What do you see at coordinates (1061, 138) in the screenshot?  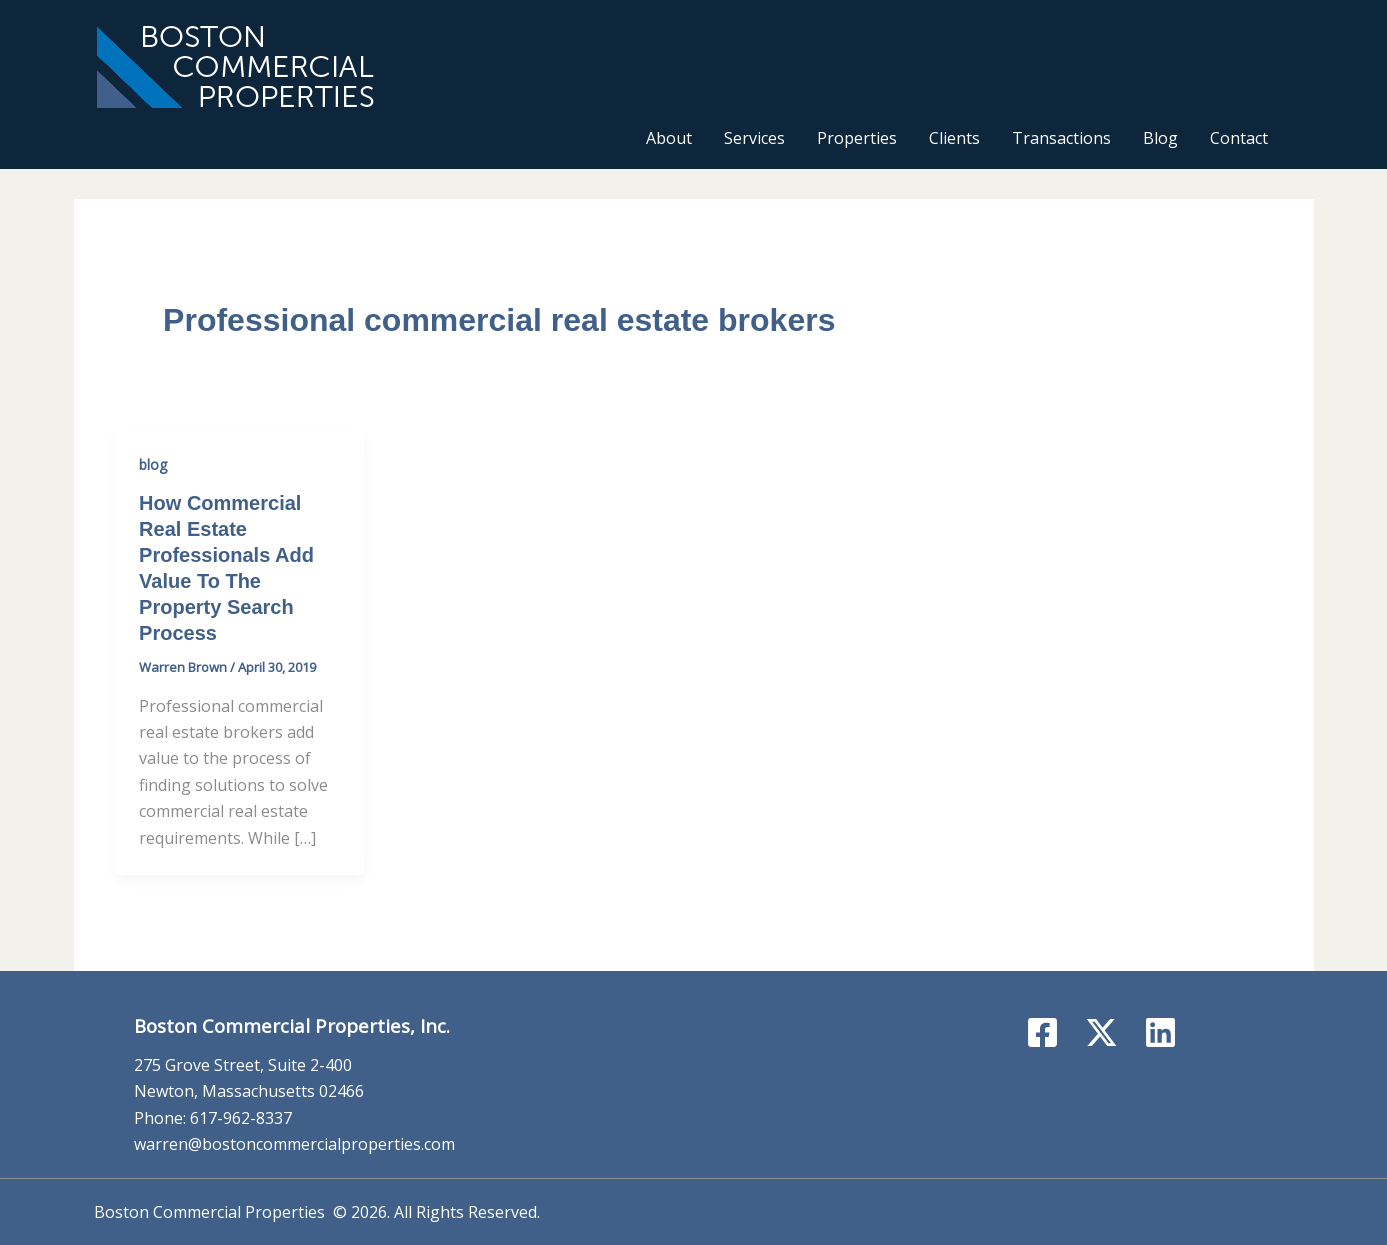 I see `Transactions` at bounding box center [1061, 138].